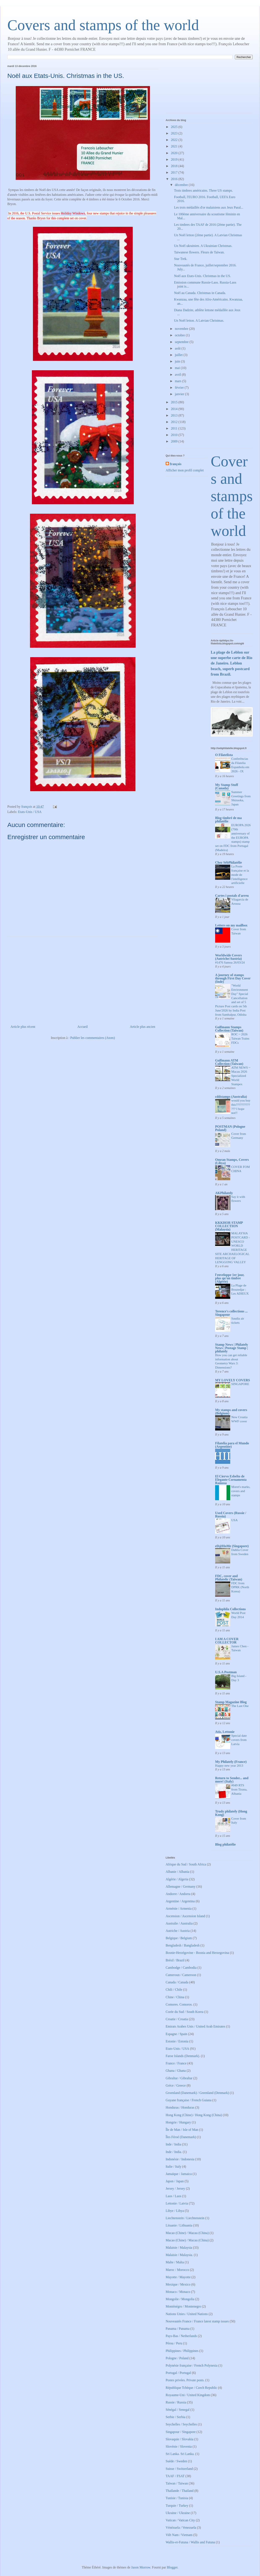  What do you see at coordinates (179, 355) in the screenshot?
I see `juillet` at bounding box center [179, 355].